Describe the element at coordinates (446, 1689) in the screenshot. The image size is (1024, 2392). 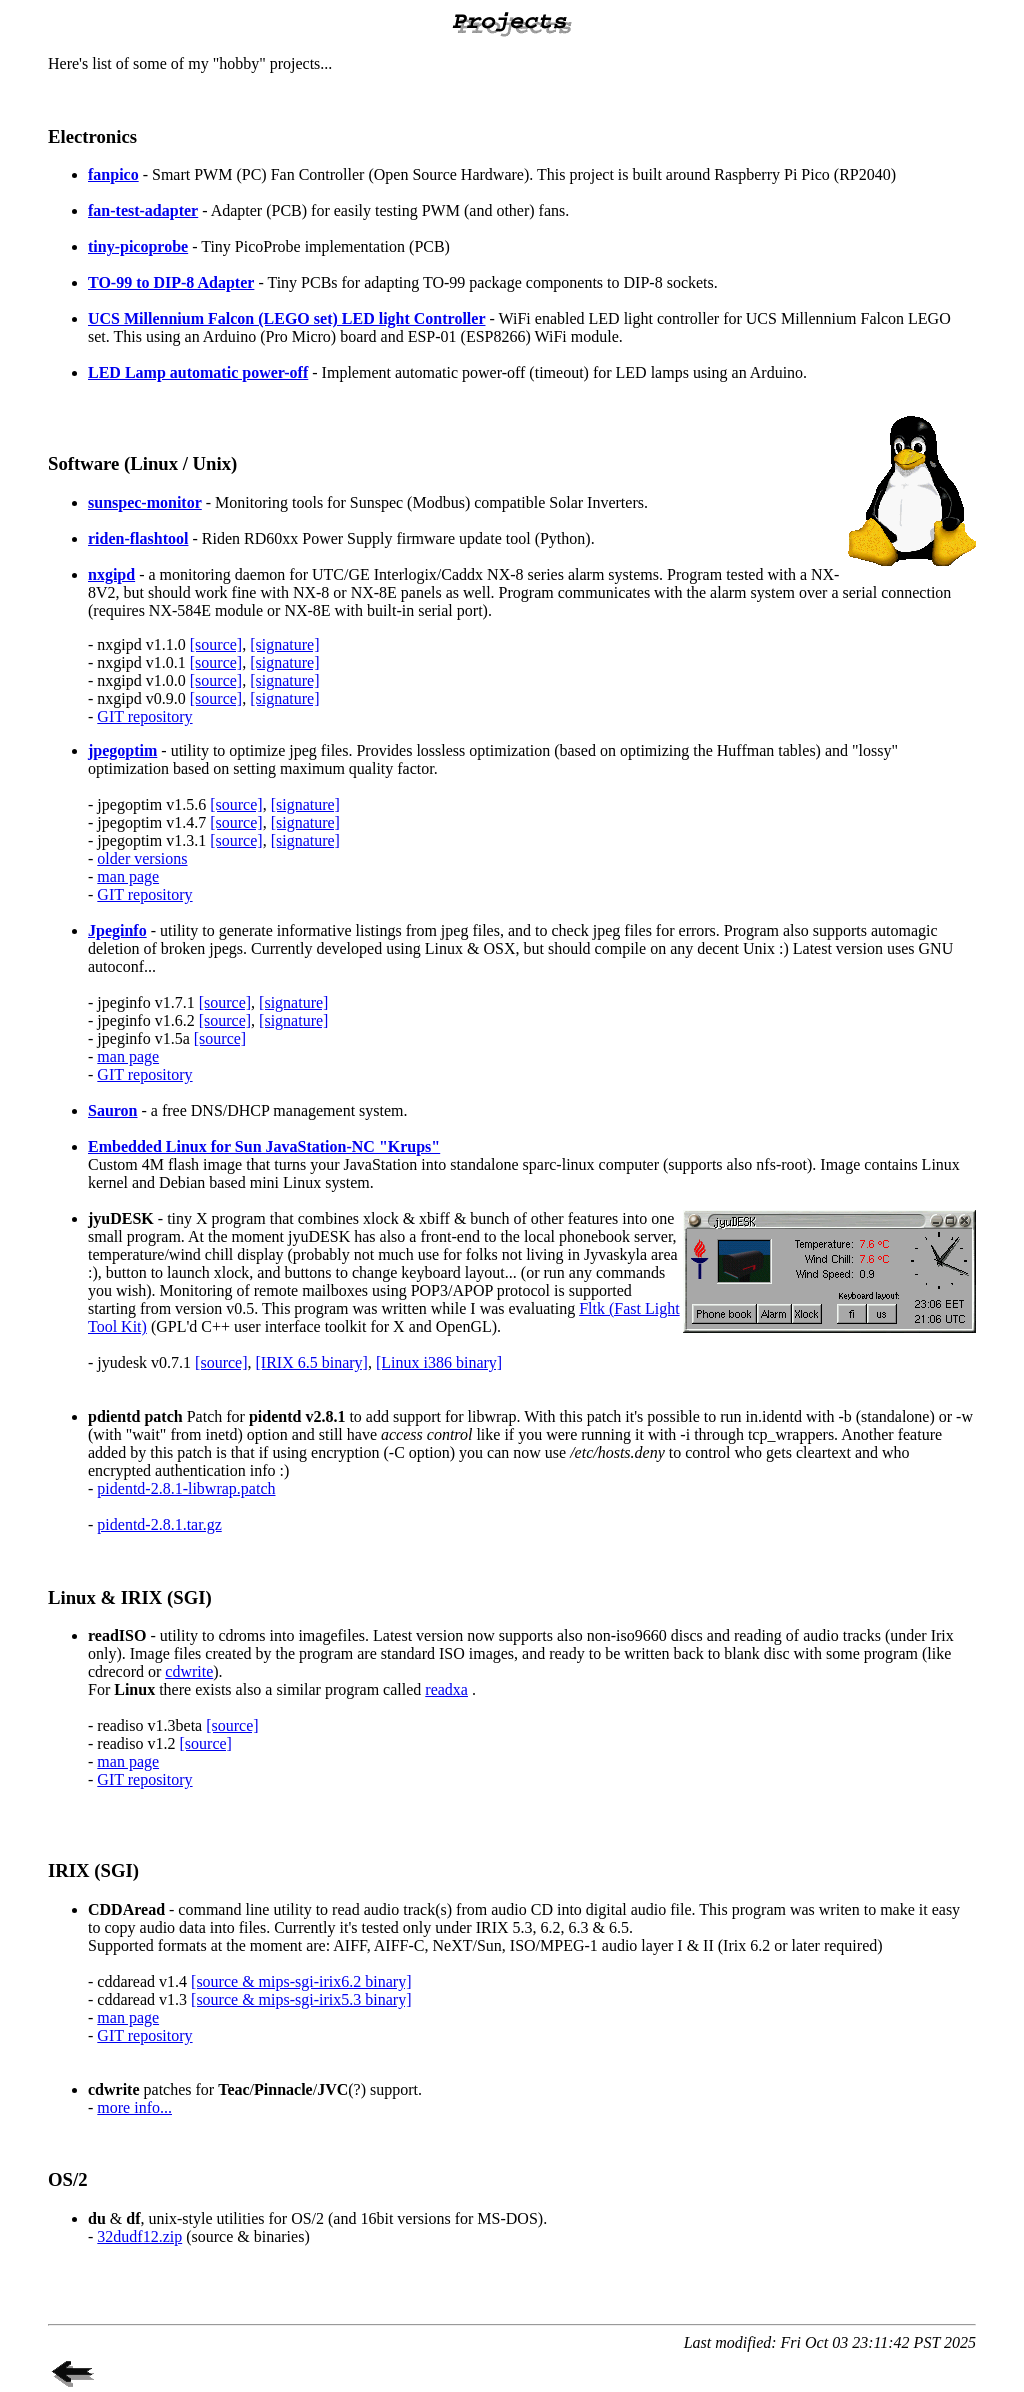
I see `readxa` at that location.